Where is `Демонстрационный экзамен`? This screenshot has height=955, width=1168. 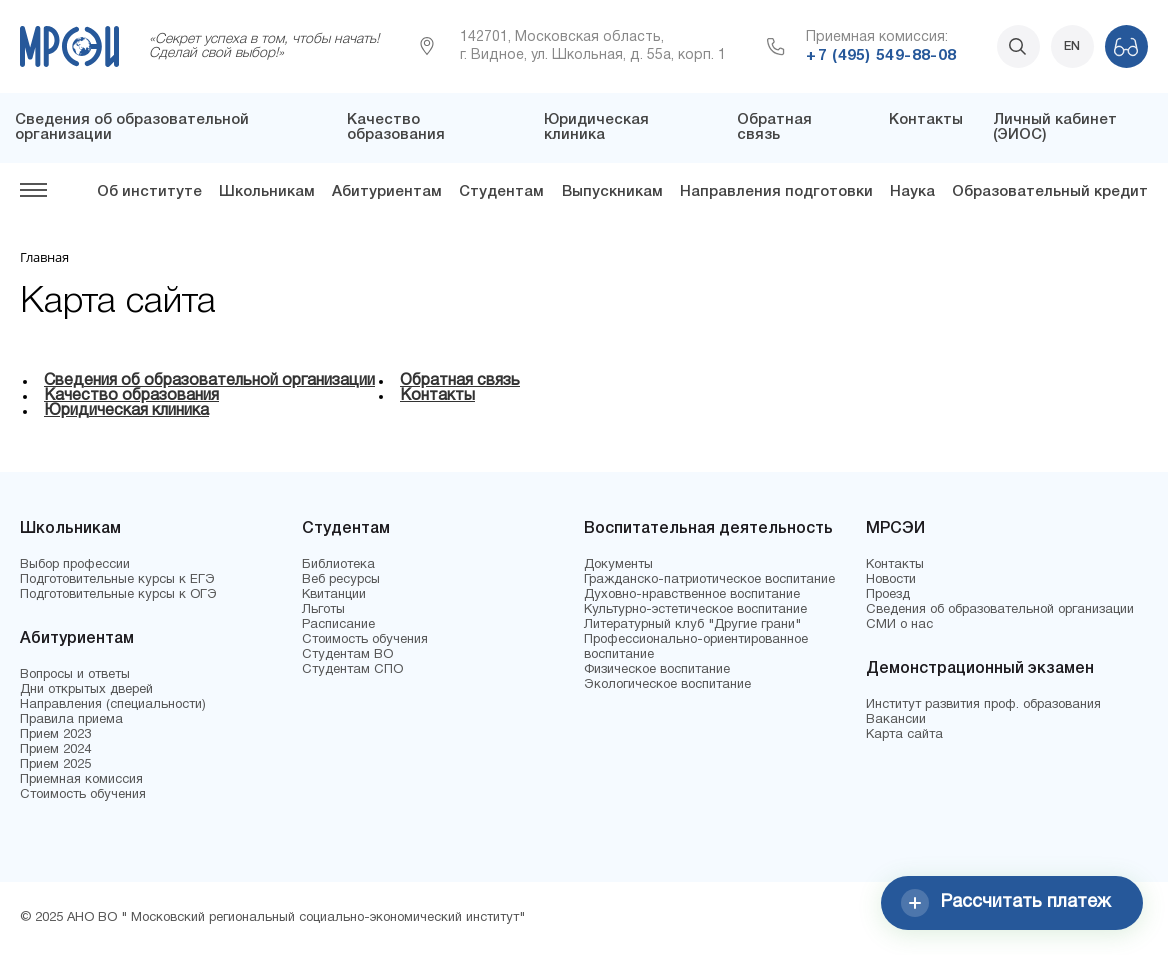 Демонстрационный экзамен is located at coordinates (980, 669).